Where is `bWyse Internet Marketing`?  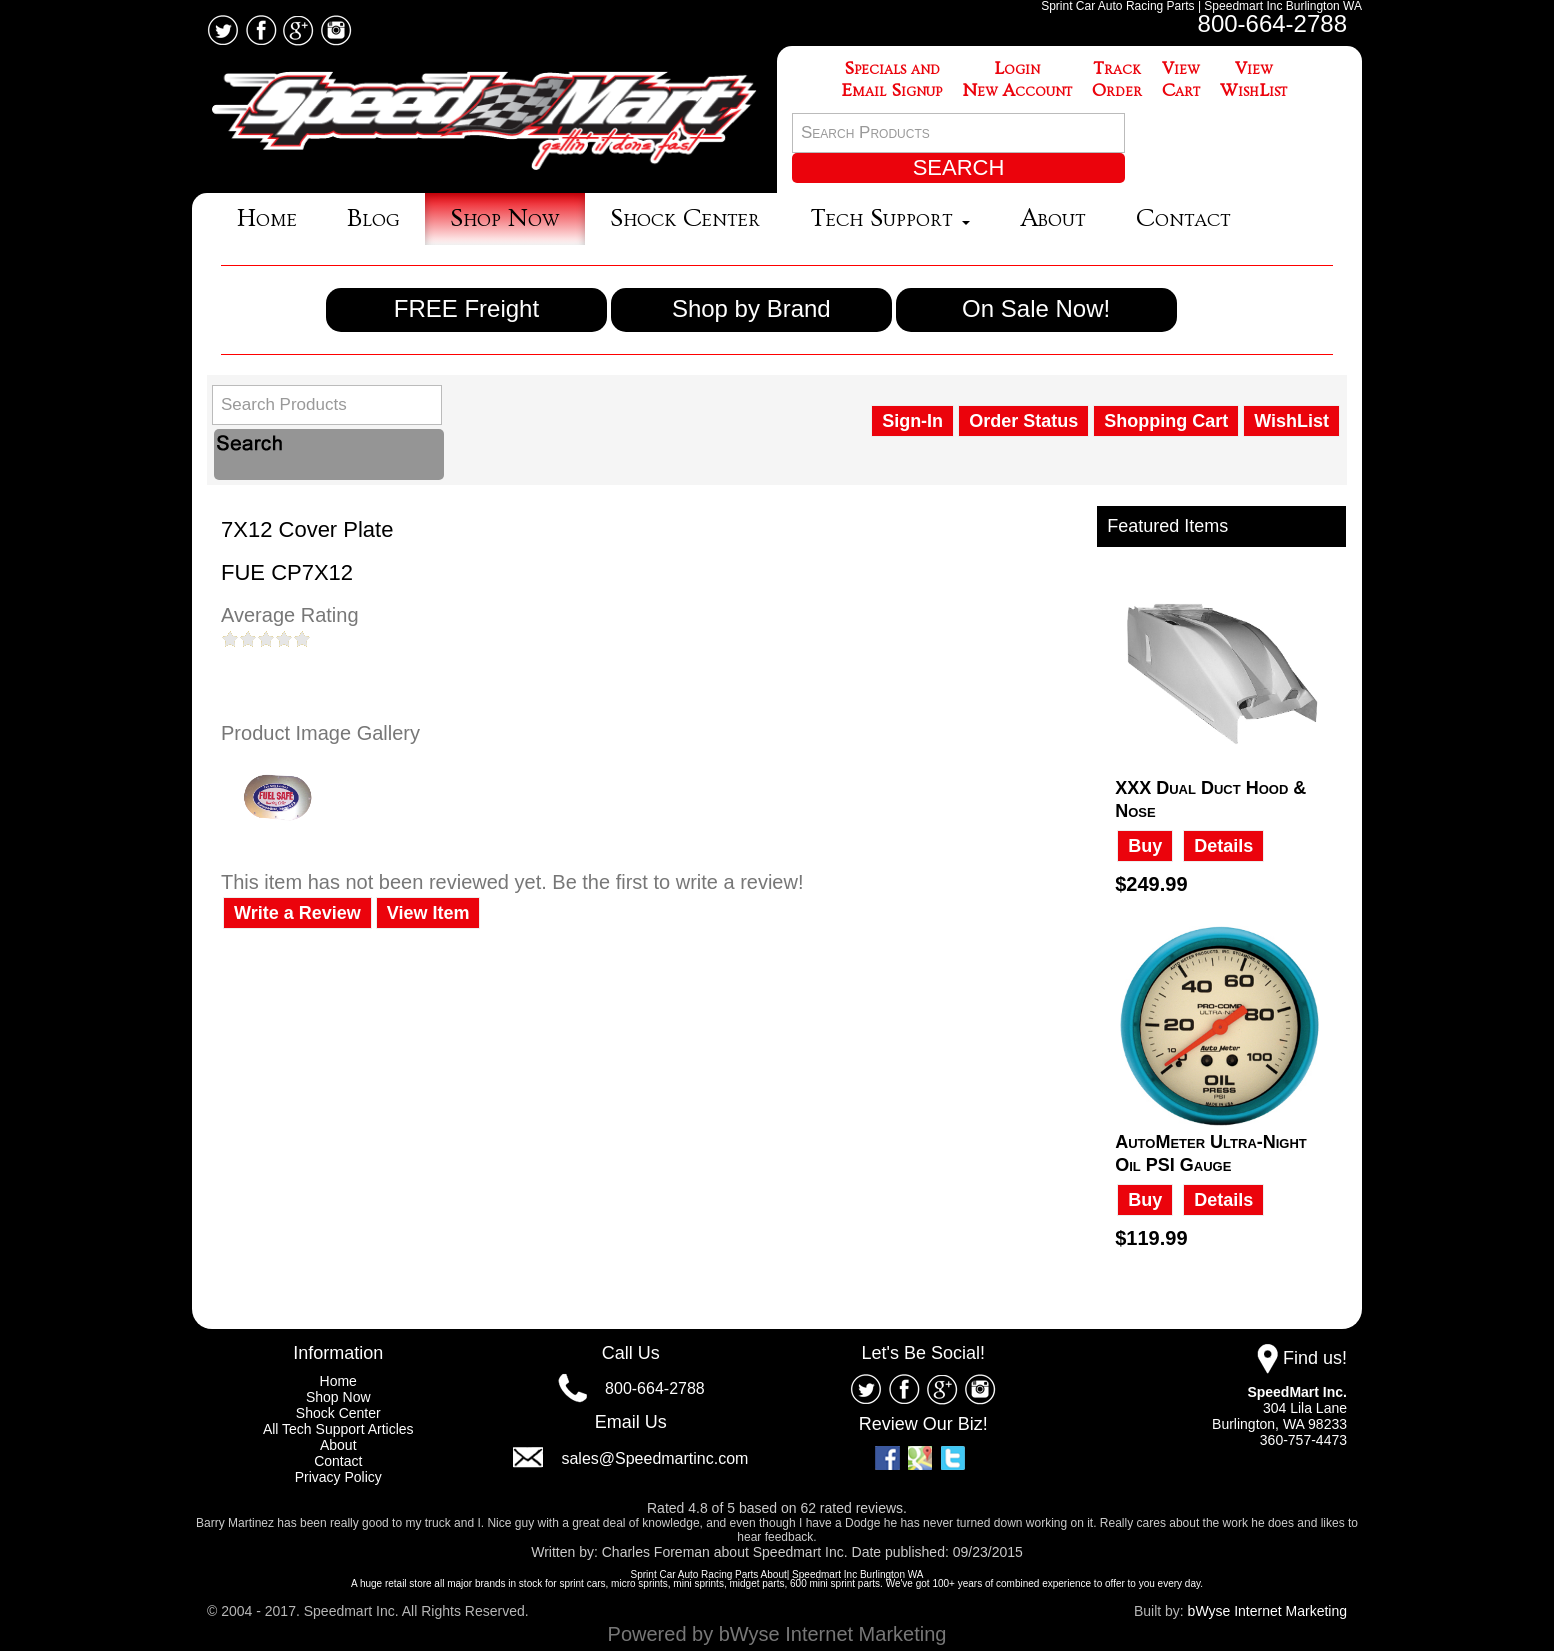
bWyse Internet Marketing is located at coordinates (1267, 1611).